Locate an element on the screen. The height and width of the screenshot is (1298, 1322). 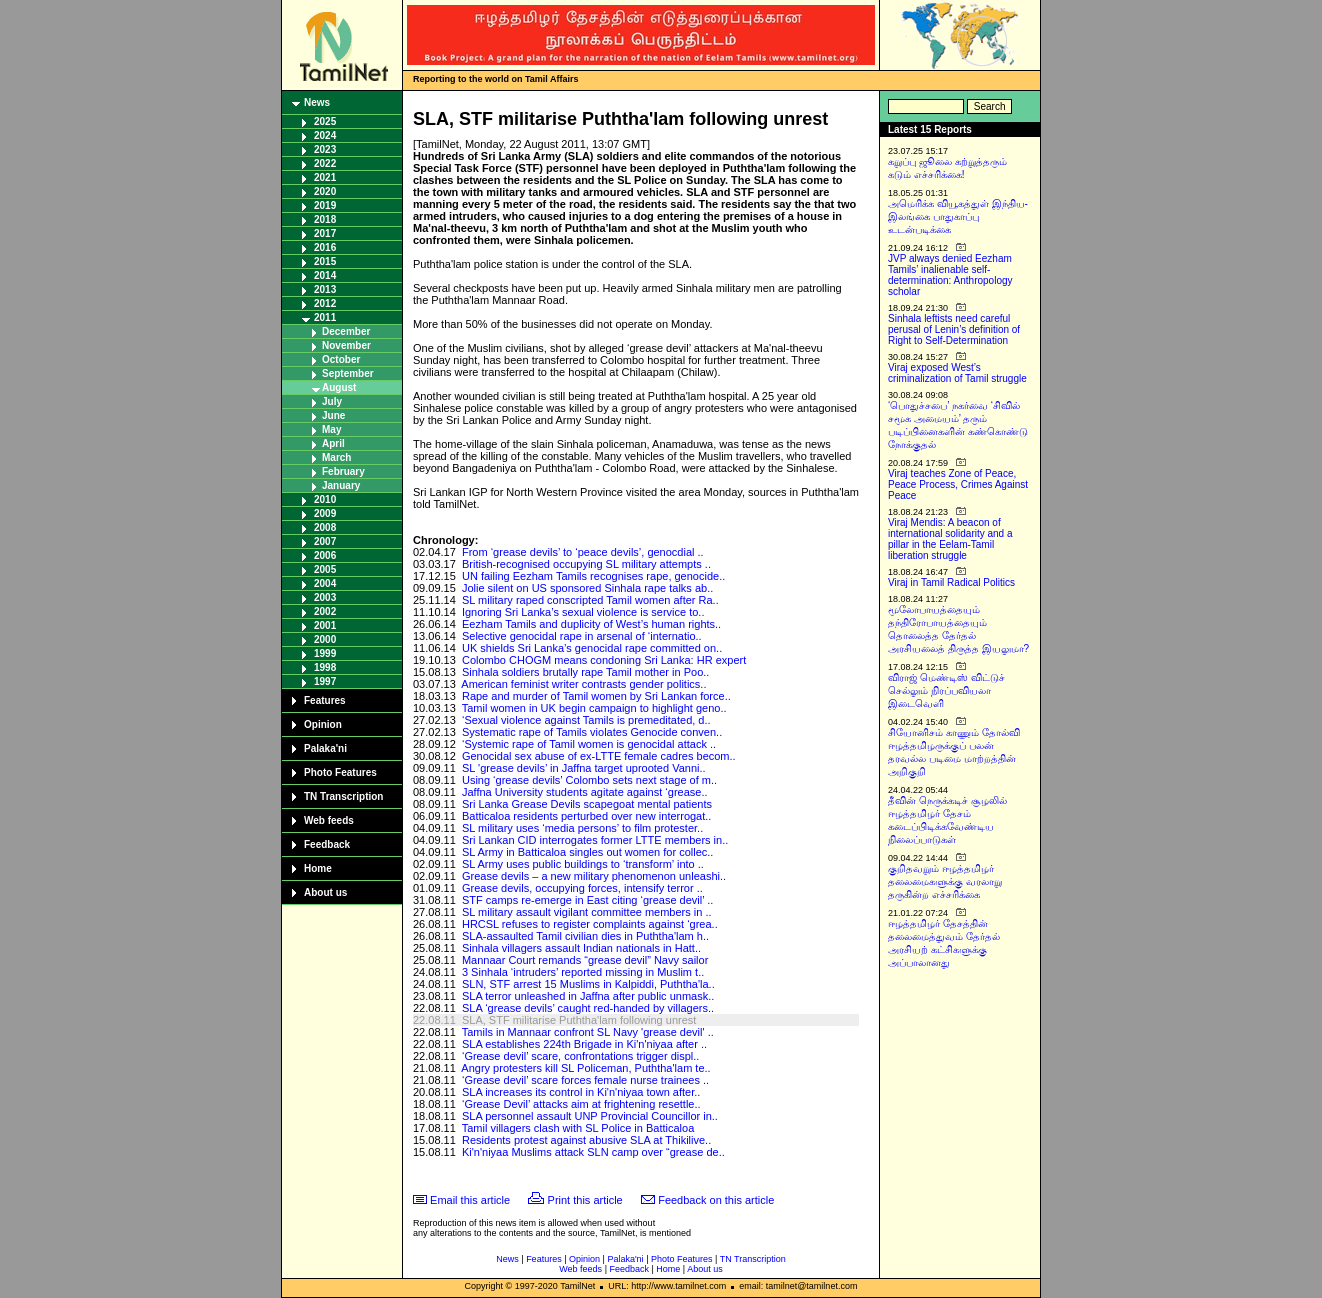
SLN, STF arrest 15 Muslims in Kalpiddi, Puththa'la.. is located at coordinates (588, 984).